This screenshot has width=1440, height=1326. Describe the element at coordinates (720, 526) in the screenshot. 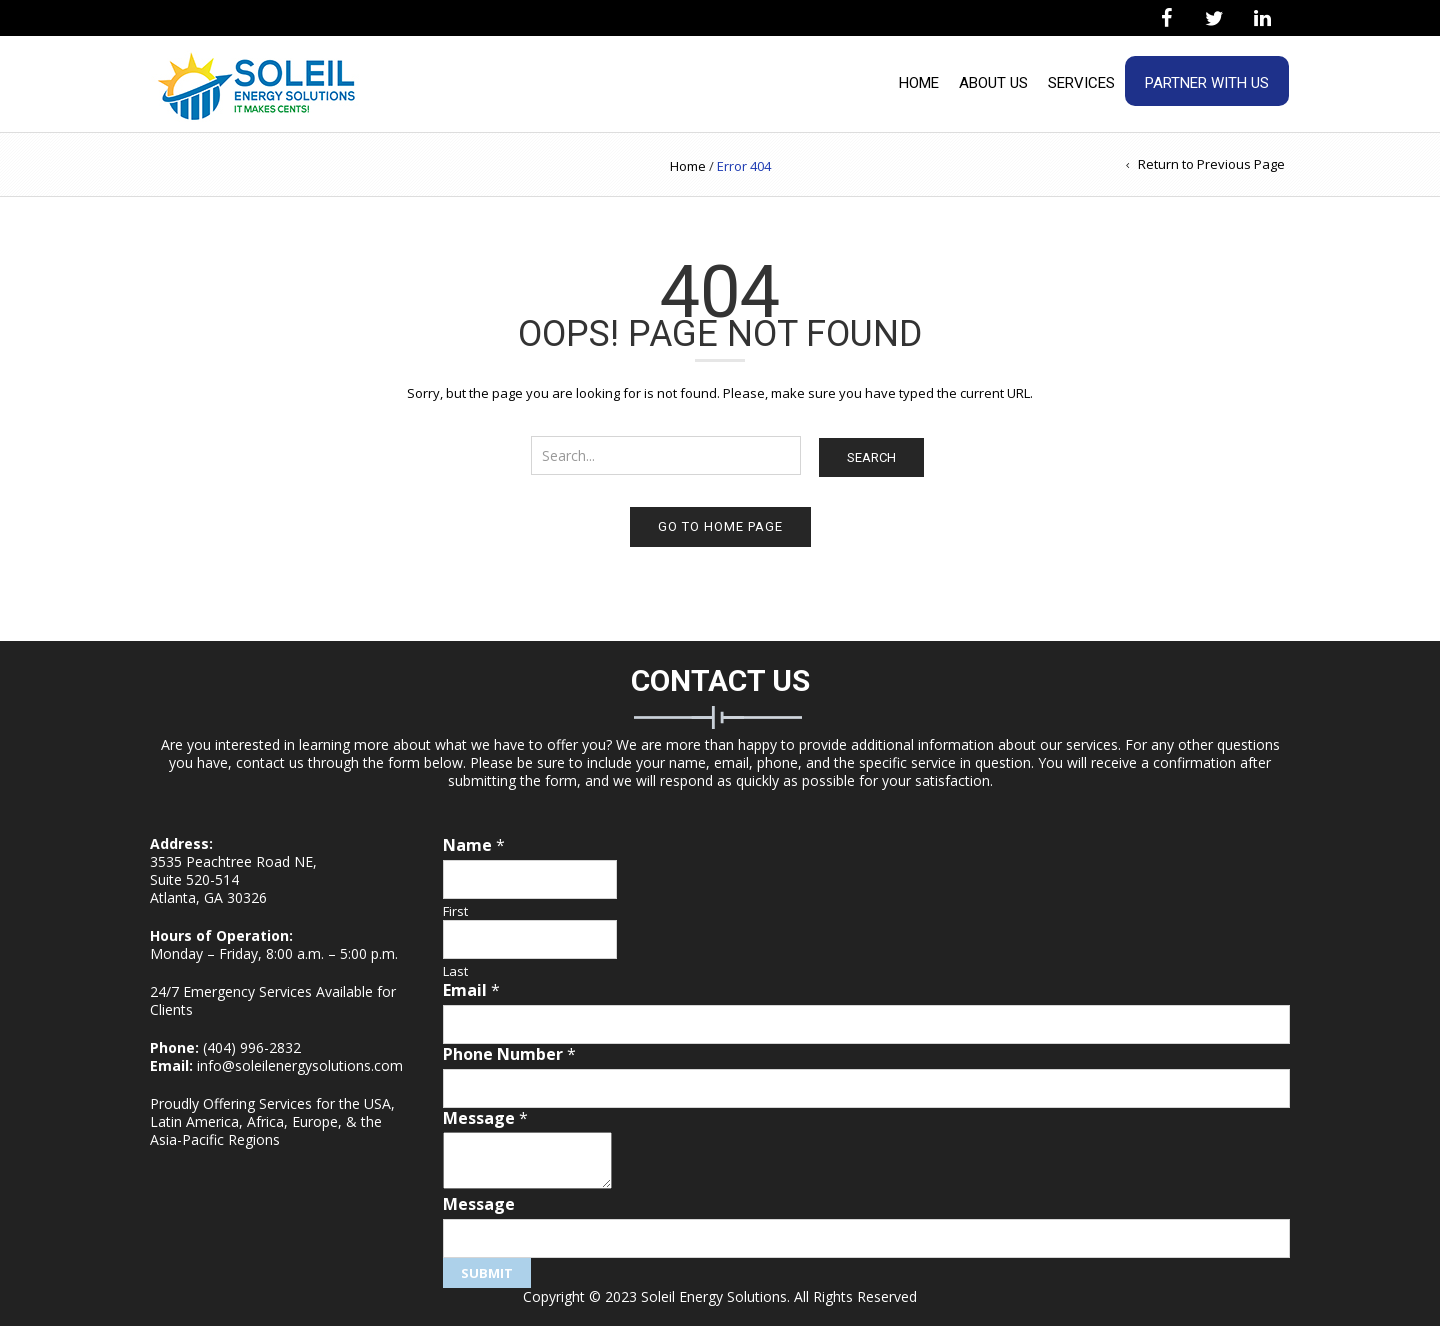

I see `Go to home page` at that location.